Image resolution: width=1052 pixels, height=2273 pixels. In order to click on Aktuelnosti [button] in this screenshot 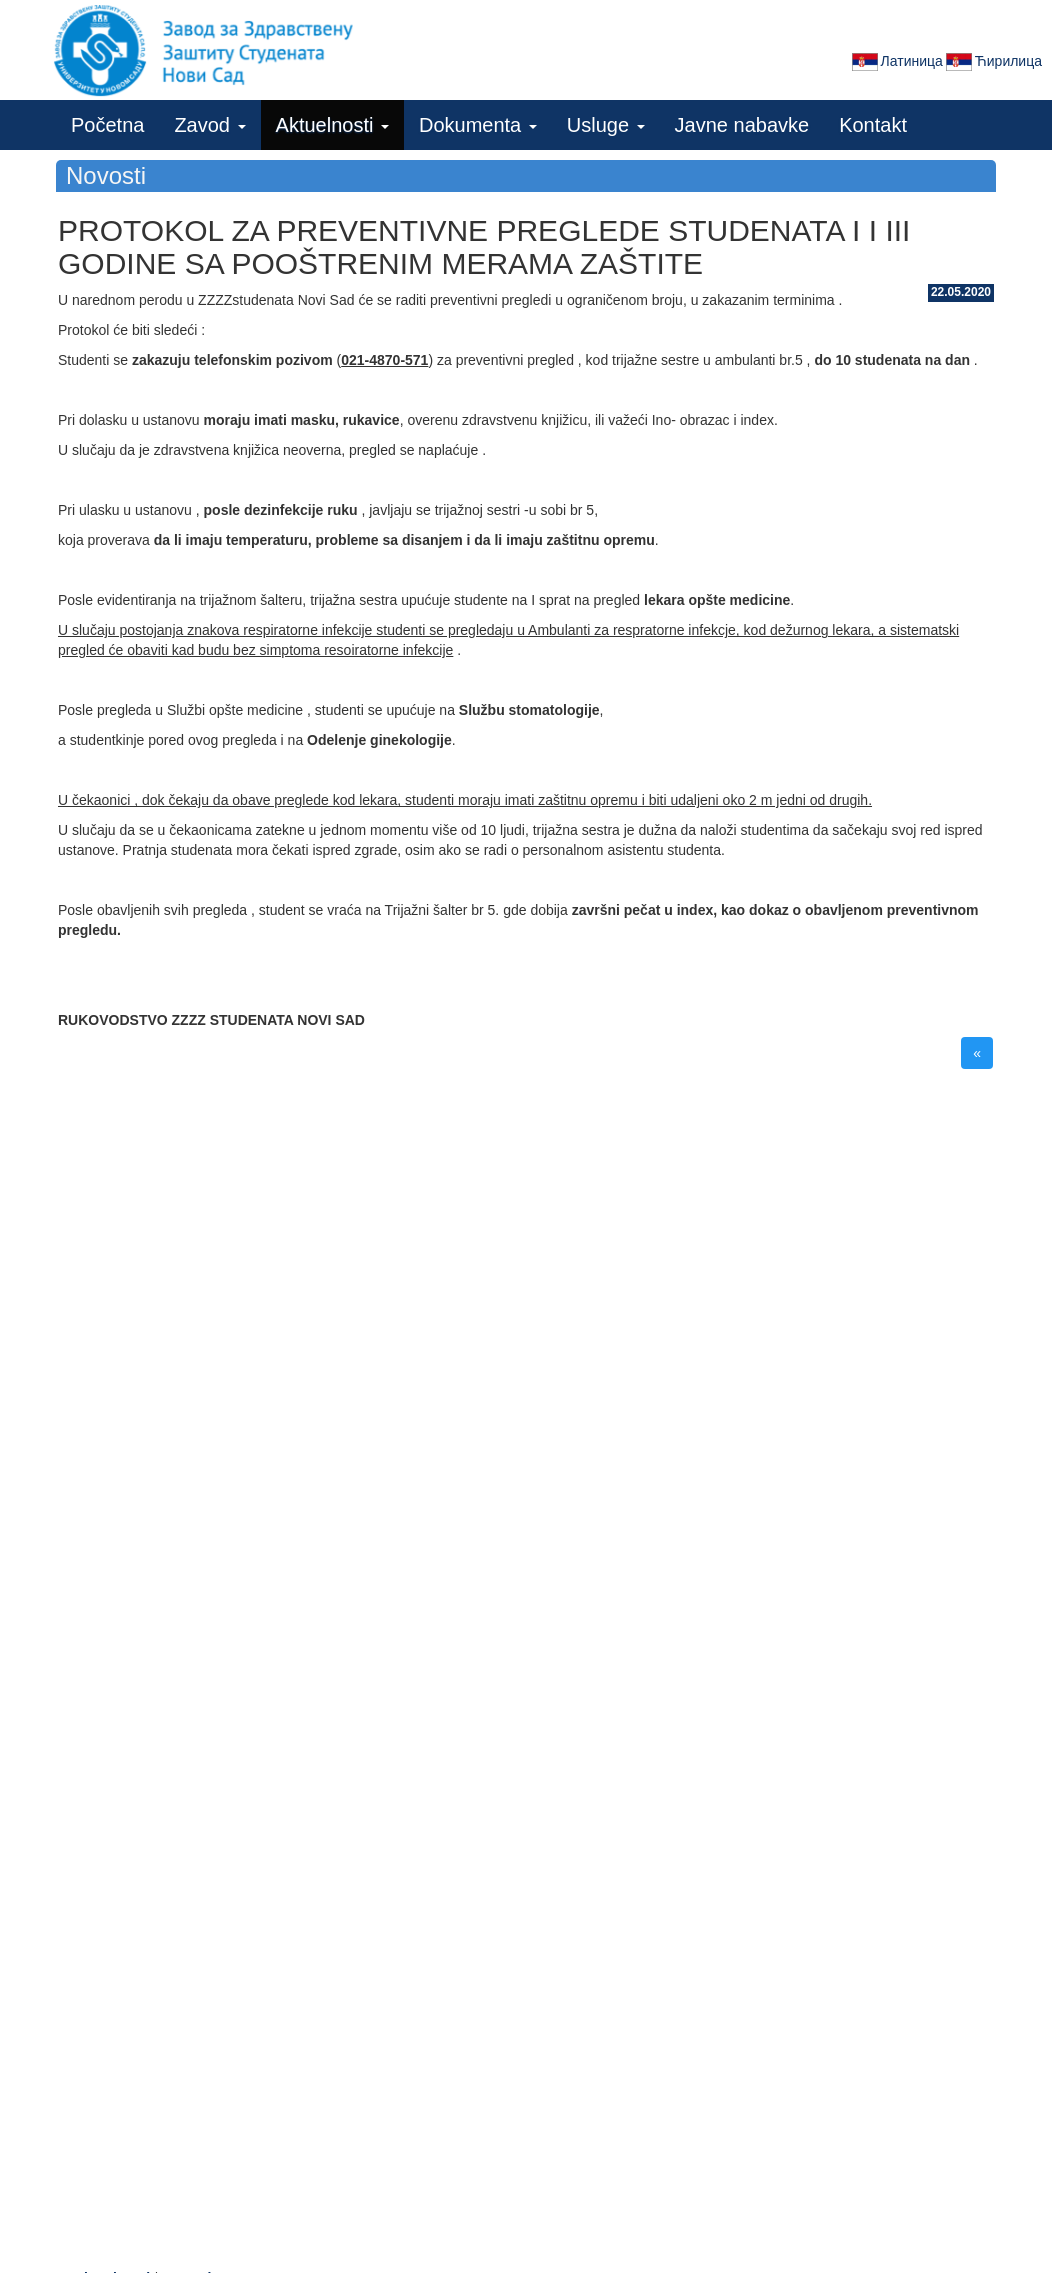, I will do `click(332, 125)`.